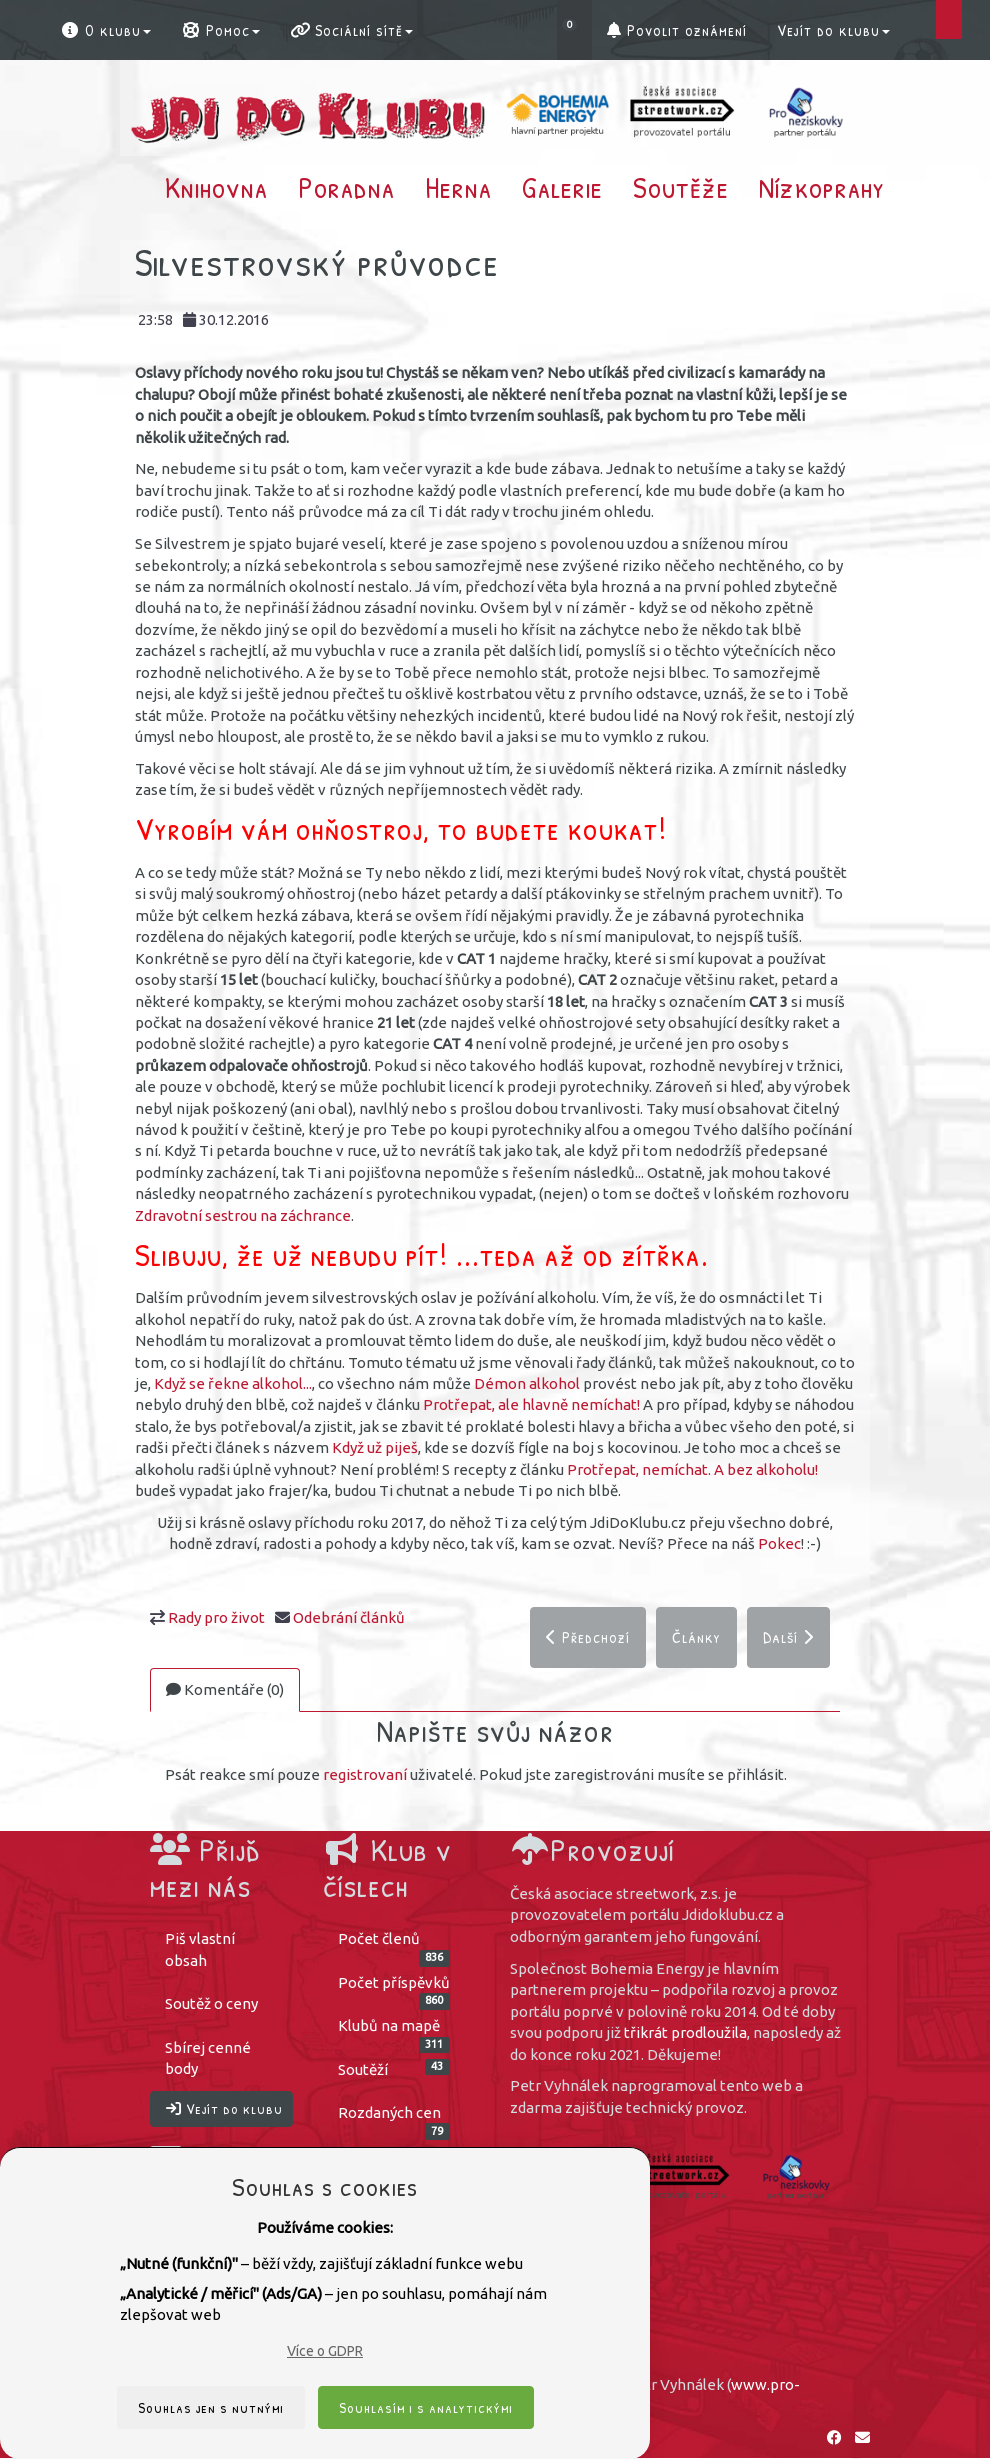 This screenshot has height=2459, width=990. Describe the element at coordinates (233, 1383) in the screenshot. I see `Když se řekne alkohol...` at that location.